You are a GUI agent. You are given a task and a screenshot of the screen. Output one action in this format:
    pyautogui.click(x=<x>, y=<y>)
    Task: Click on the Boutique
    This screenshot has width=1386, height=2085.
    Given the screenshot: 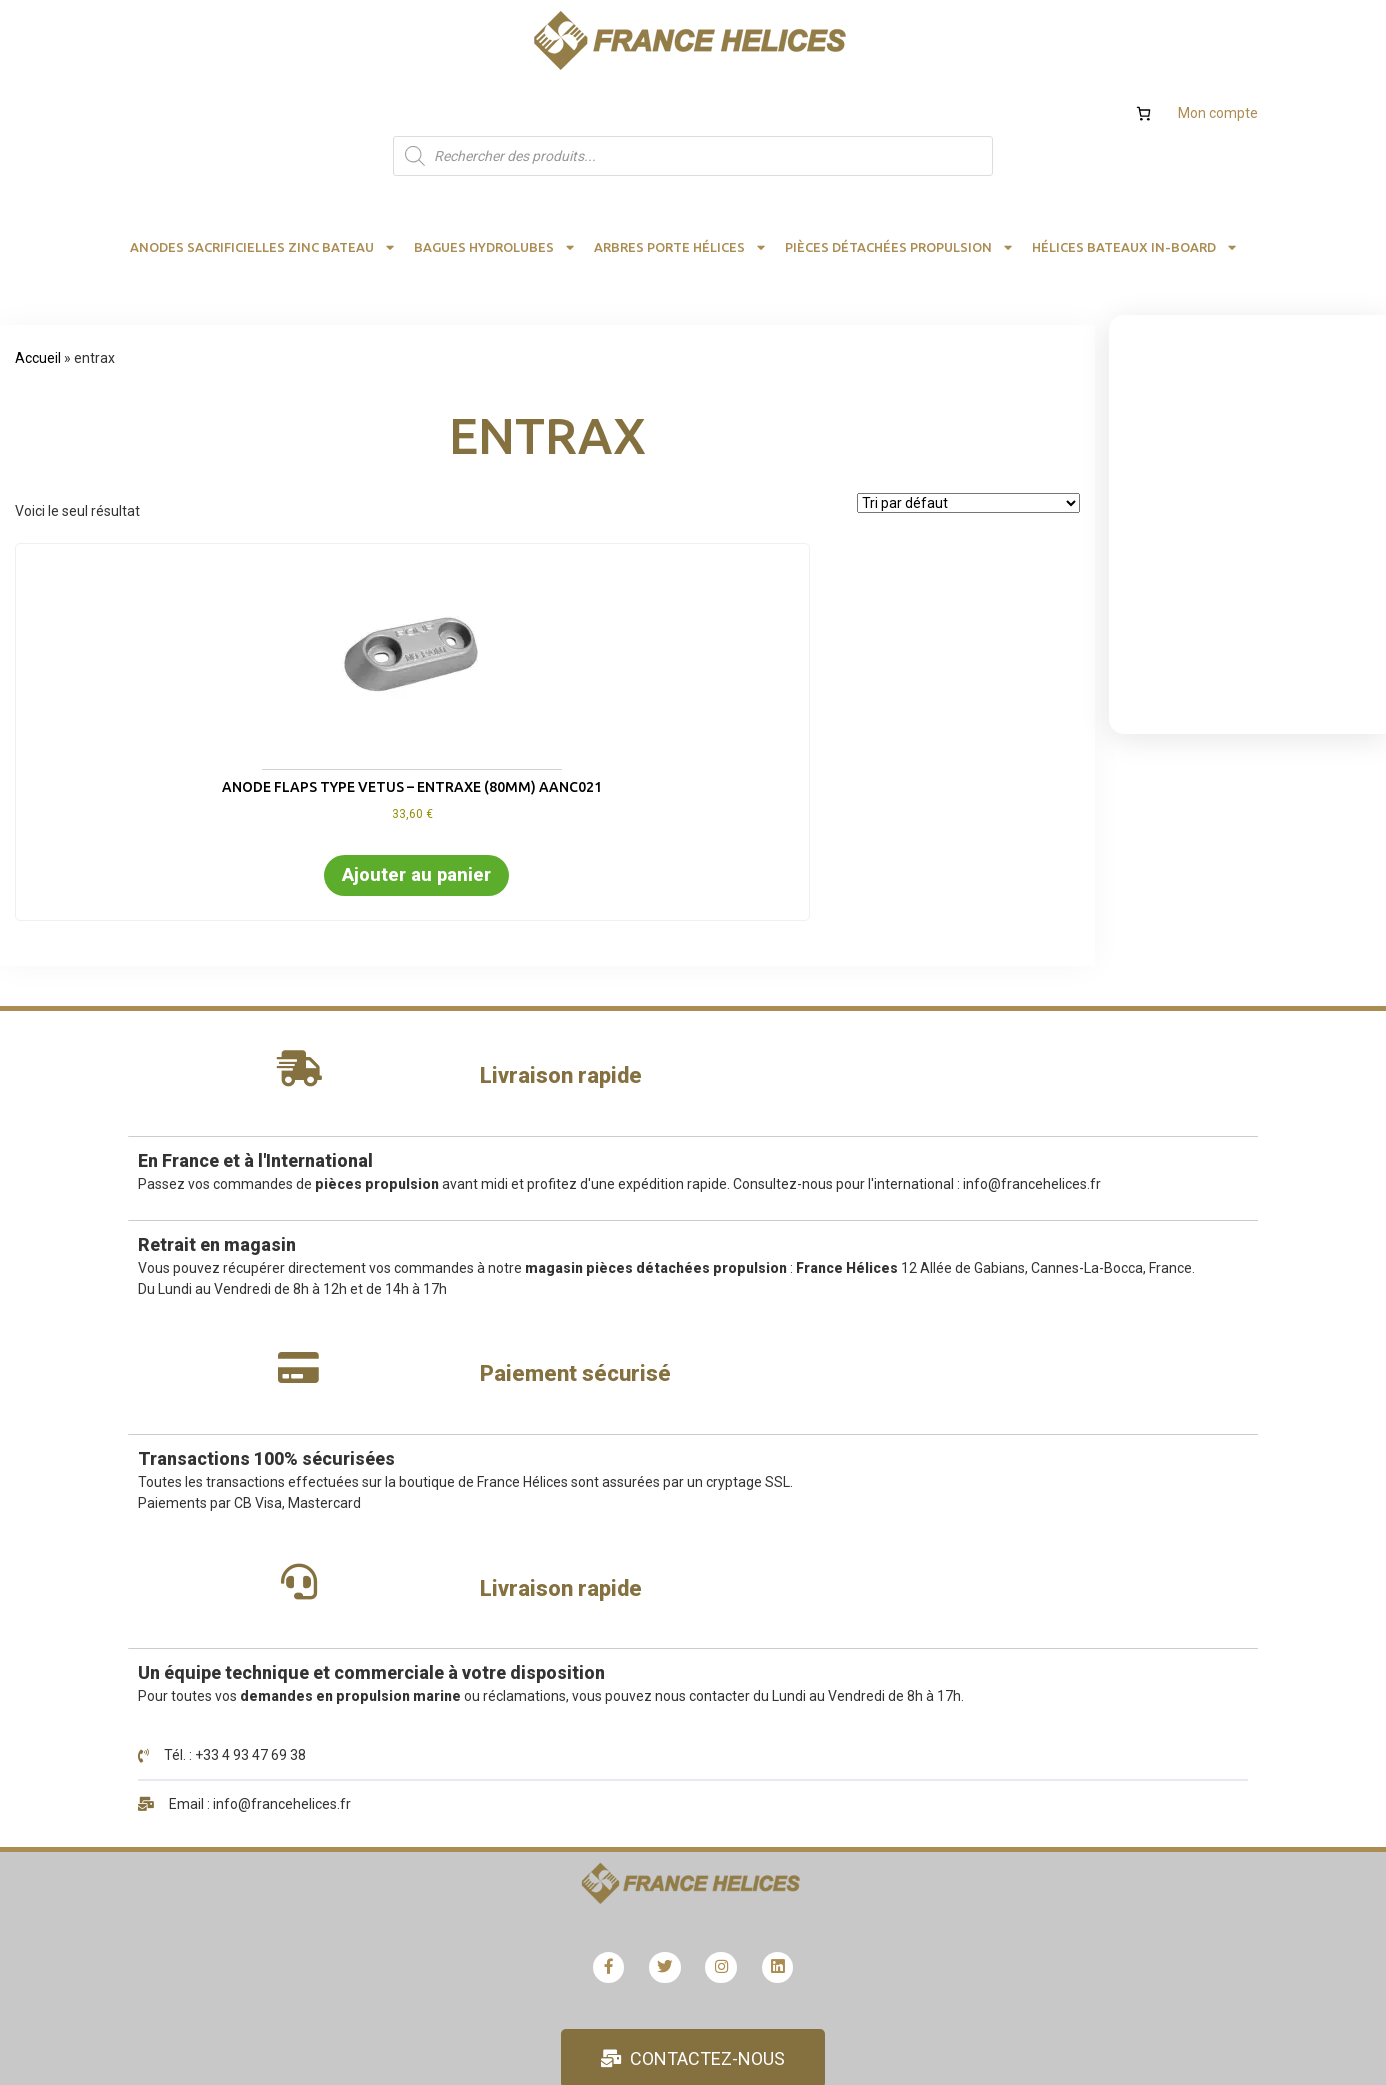 What is the action you would take?
    pyautogui.click(x=576, y=1488)
    